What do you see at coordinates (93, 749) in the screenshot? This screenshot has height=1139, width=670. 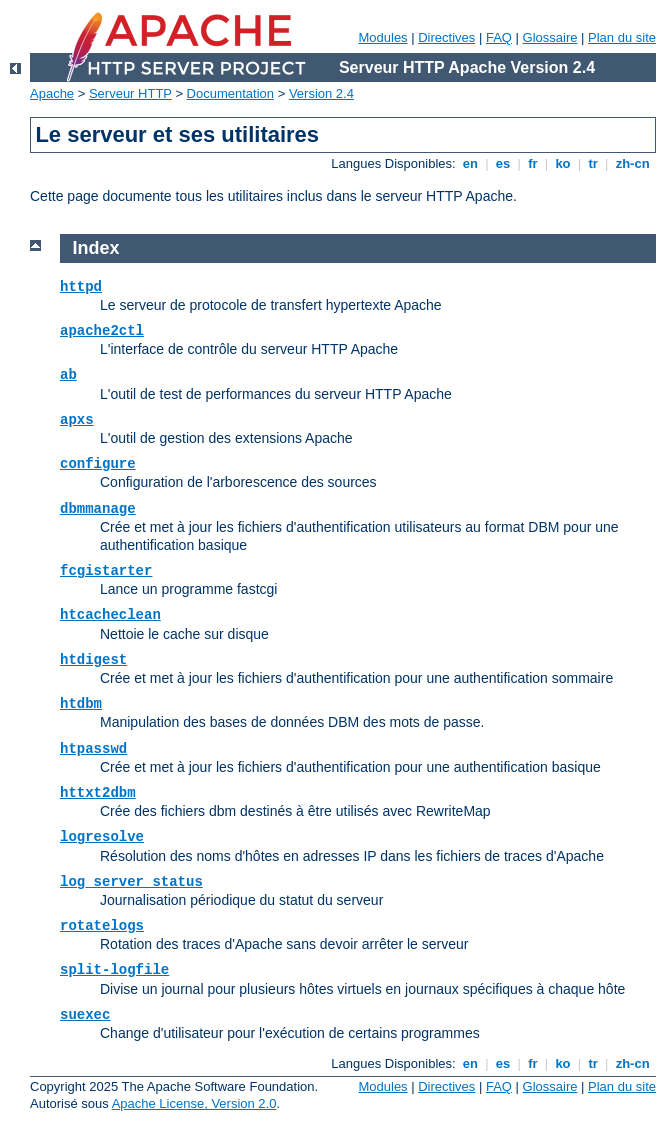 I see `htpasswd` at bounding box center [93, 749].